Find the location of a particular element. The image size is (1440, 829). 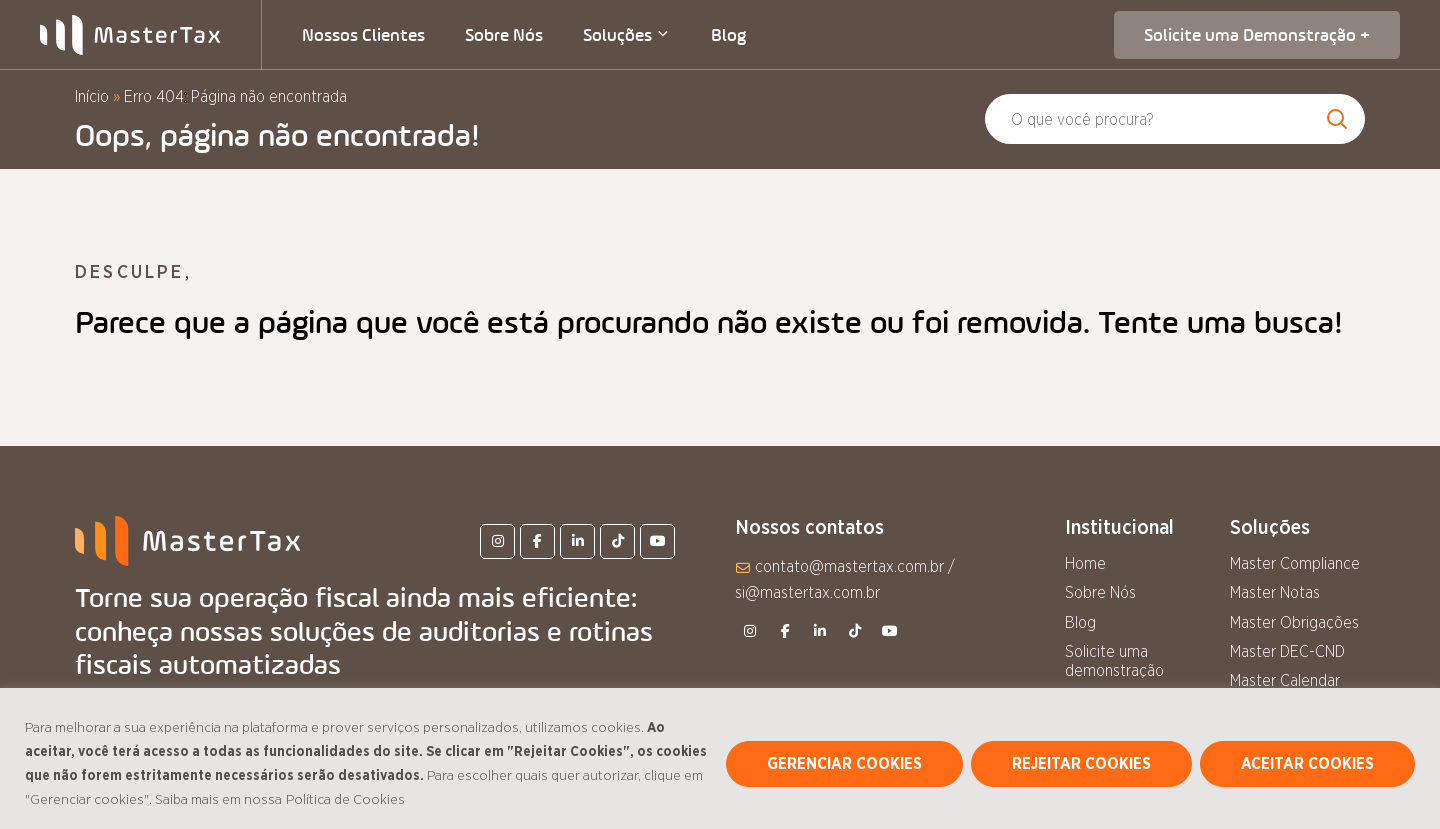

[region] is located at coordinates (720, 758).